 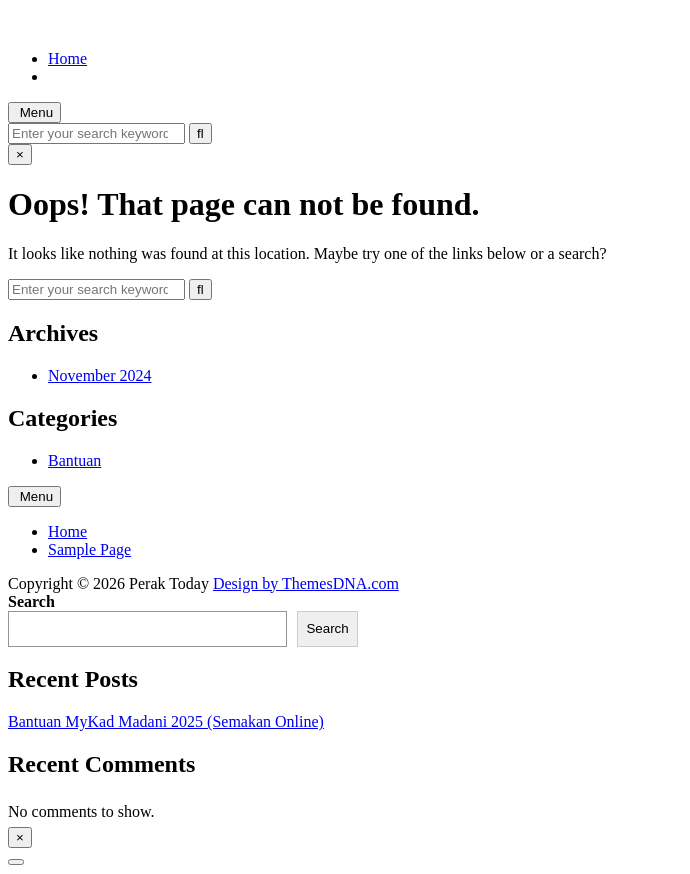 What do you see at coordinates (16, 862) in the screenshot?
I see `[Scroll to Top]` at bounding box center [16, 862].